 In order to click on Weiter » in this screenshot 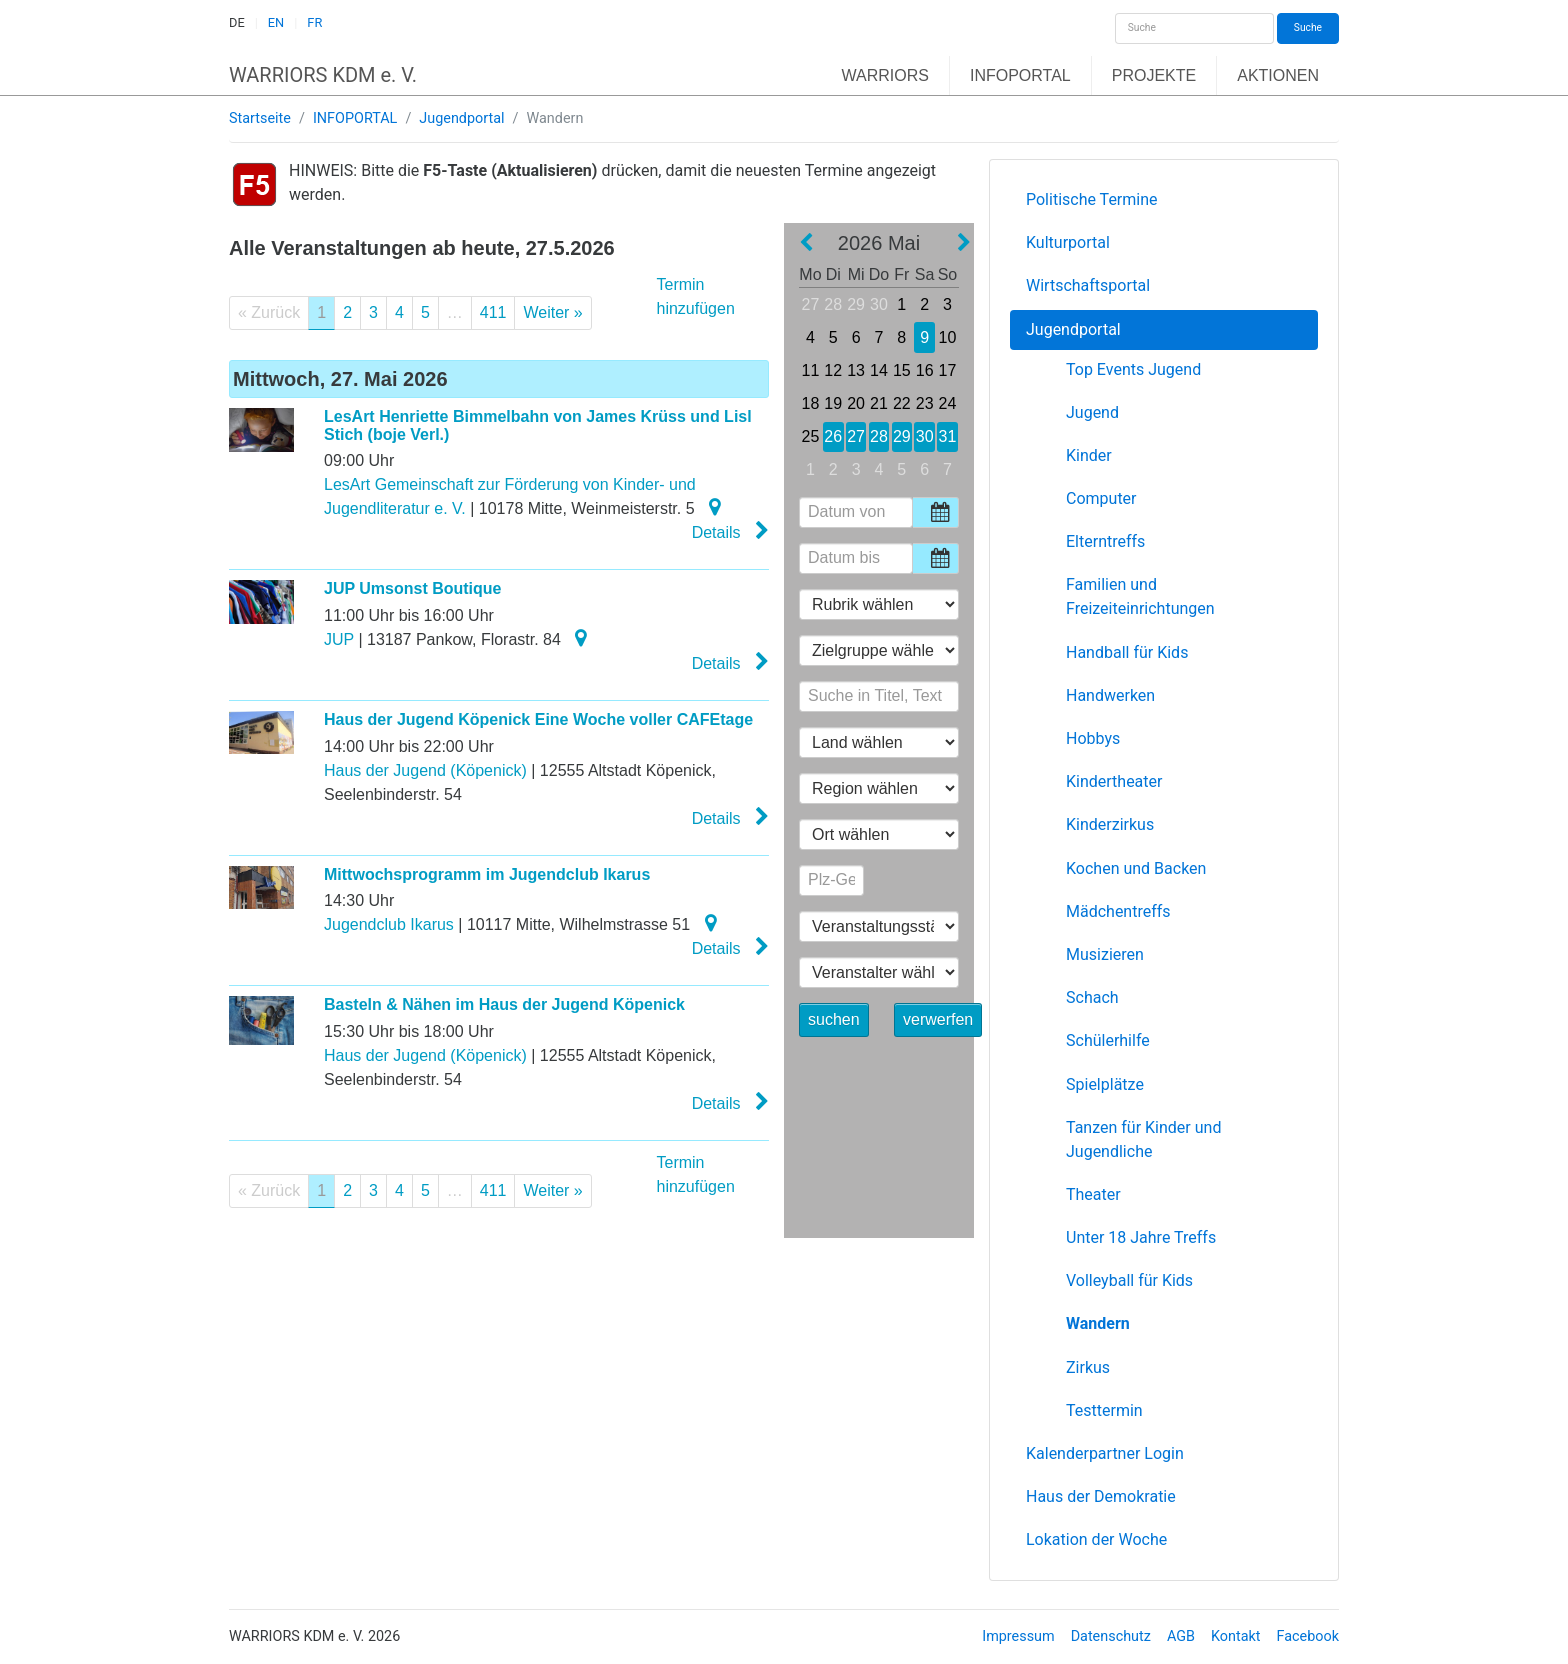, I will do `click(552, 312)`.